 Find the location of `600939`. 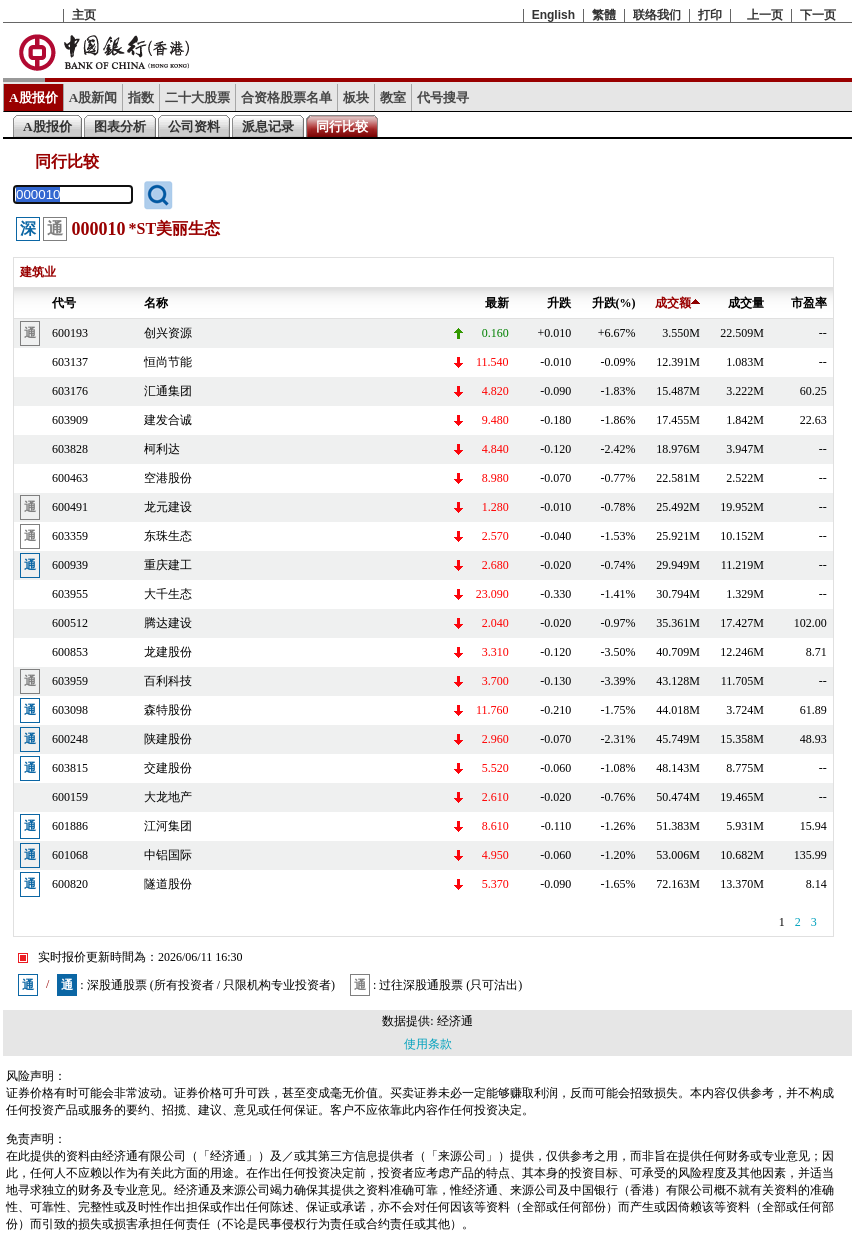

600939 is located at coordinates (70, 565).